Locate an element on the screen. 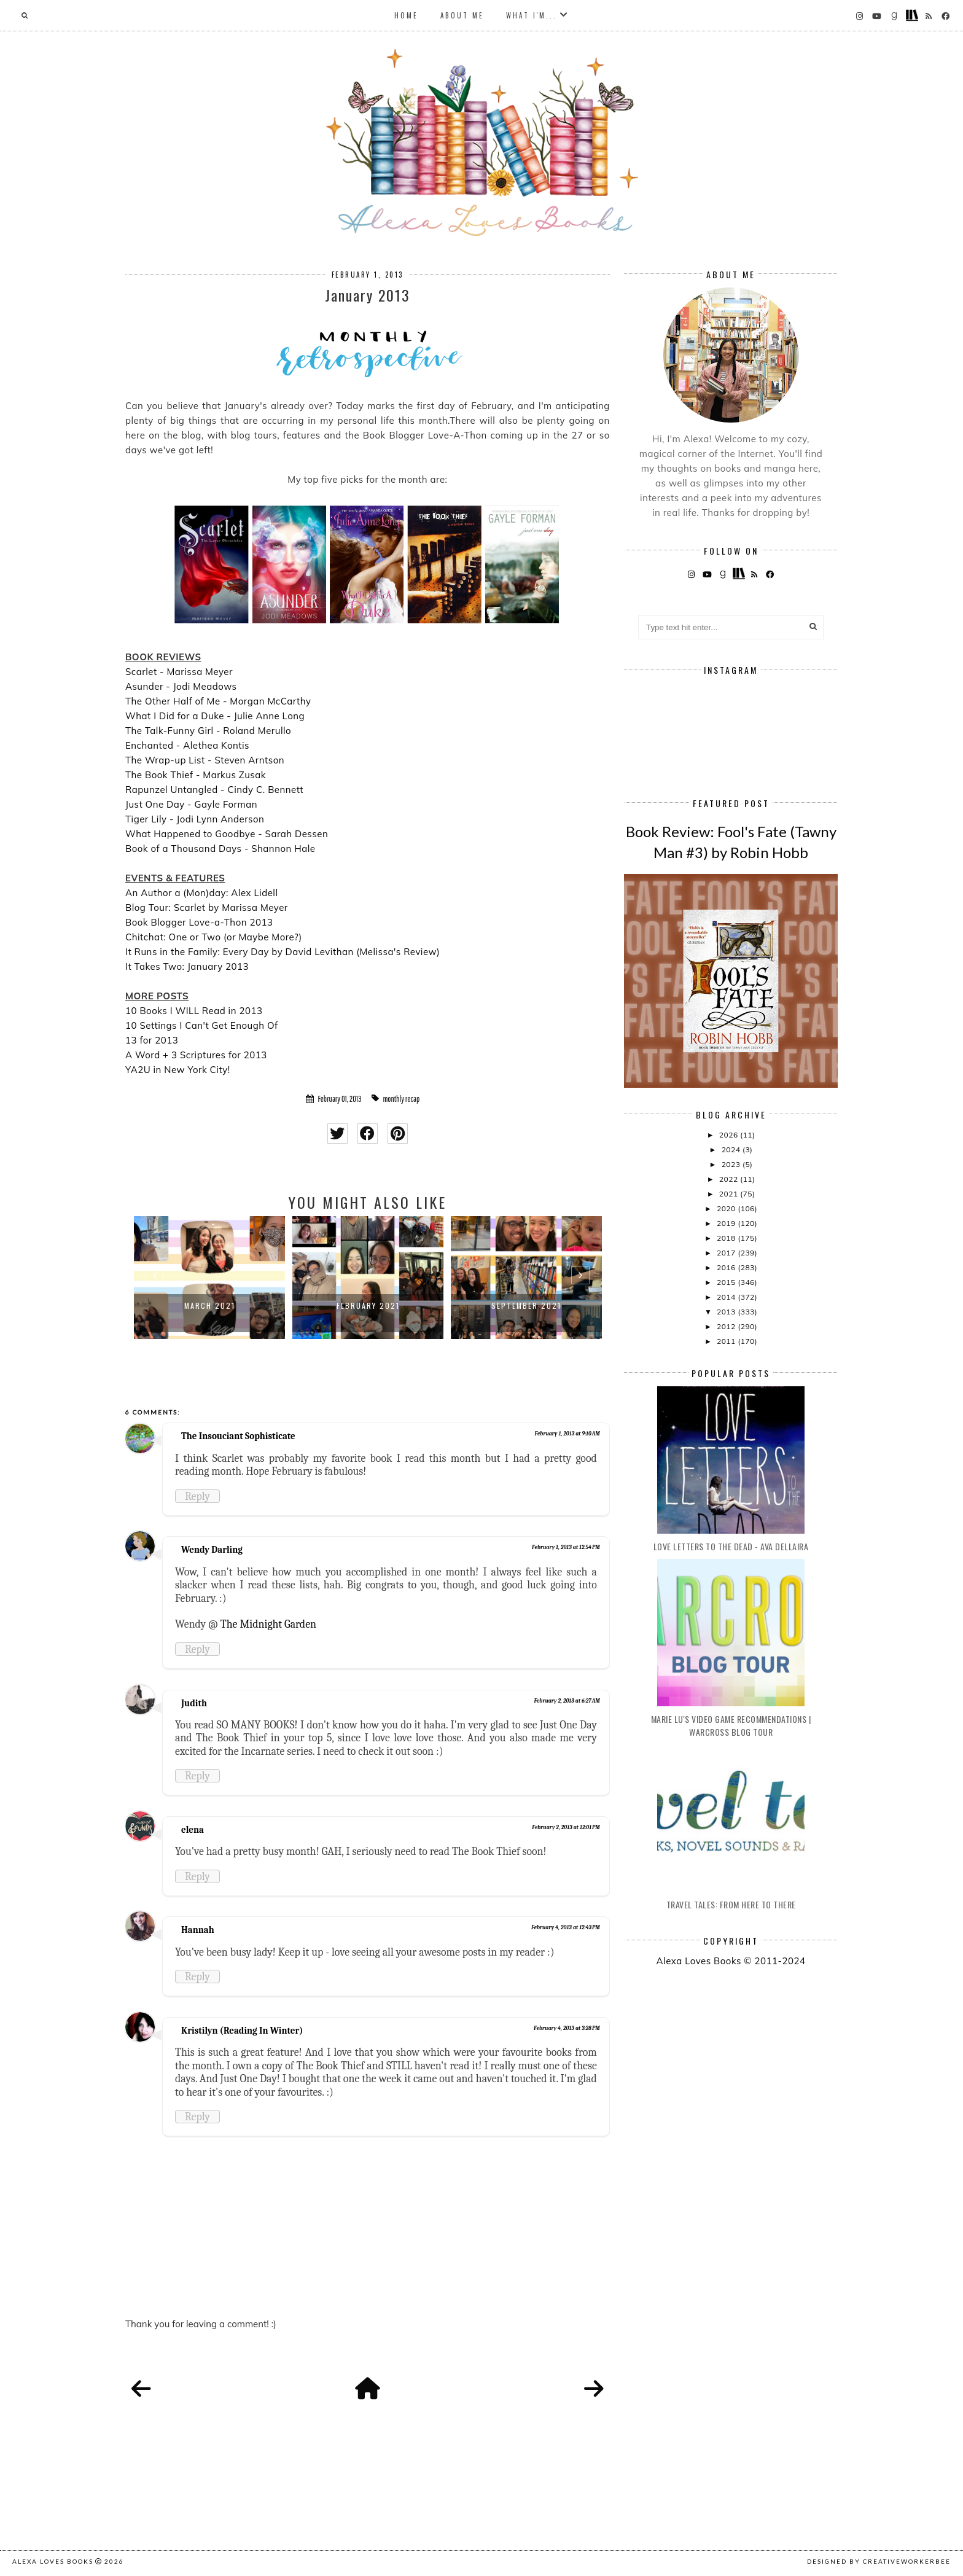  2015 is located at coordinates (727, 1282).